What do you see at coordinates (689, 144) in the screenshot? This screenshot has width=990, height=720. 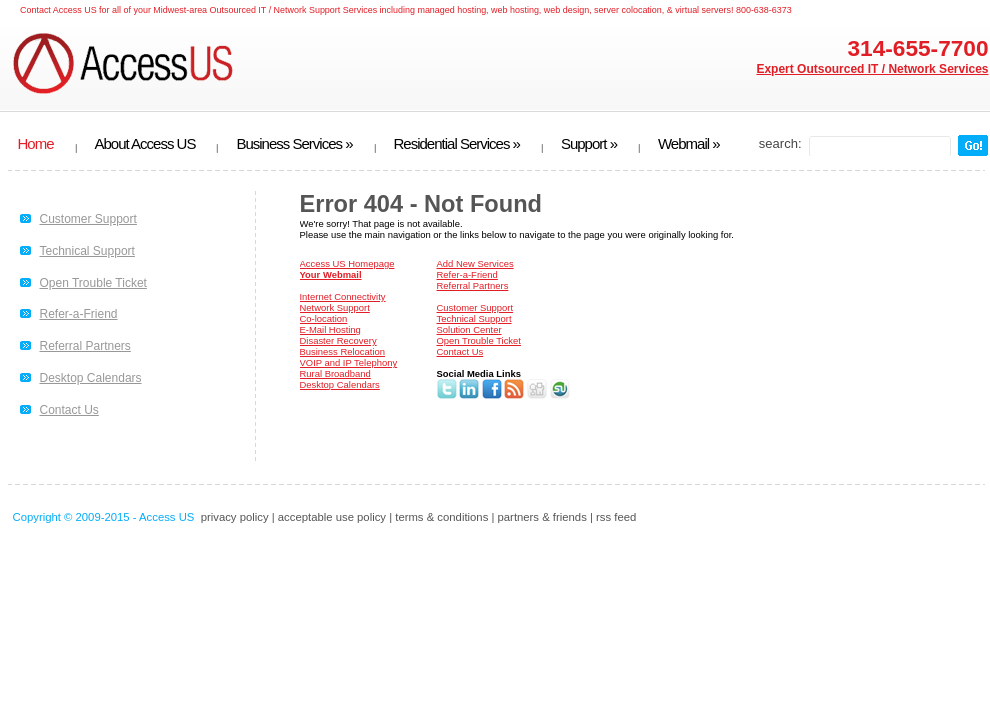 I see `Webmail` at bounding box center [689, 144].